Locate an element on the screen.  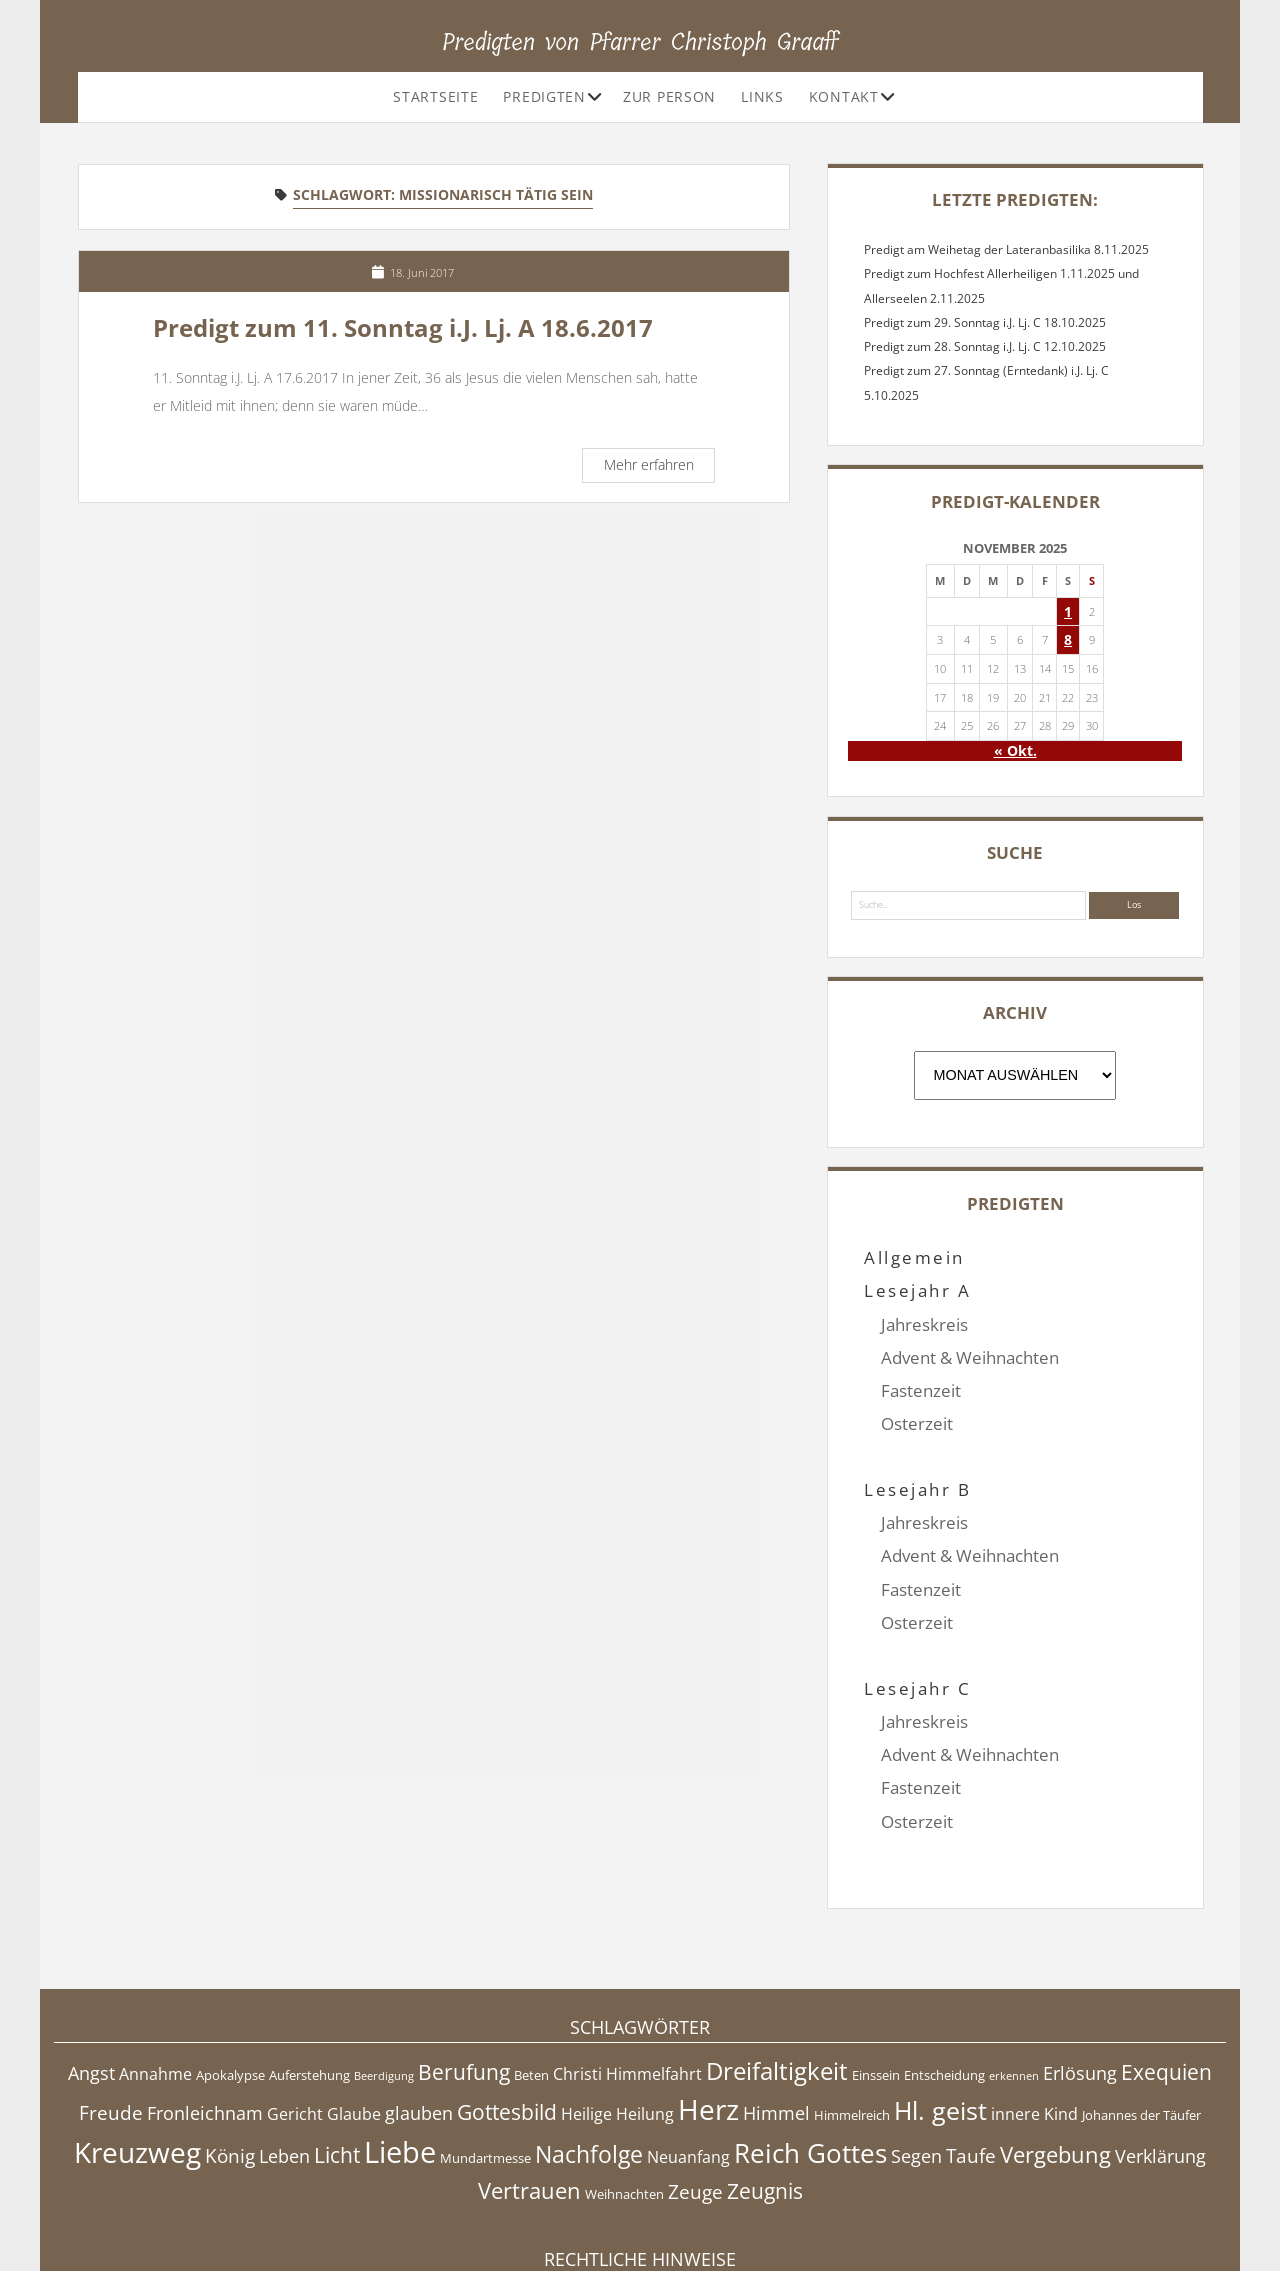
Kreuzweg [Kreuzweg (15 Einträge)] is located at coordinates (137, 2052).